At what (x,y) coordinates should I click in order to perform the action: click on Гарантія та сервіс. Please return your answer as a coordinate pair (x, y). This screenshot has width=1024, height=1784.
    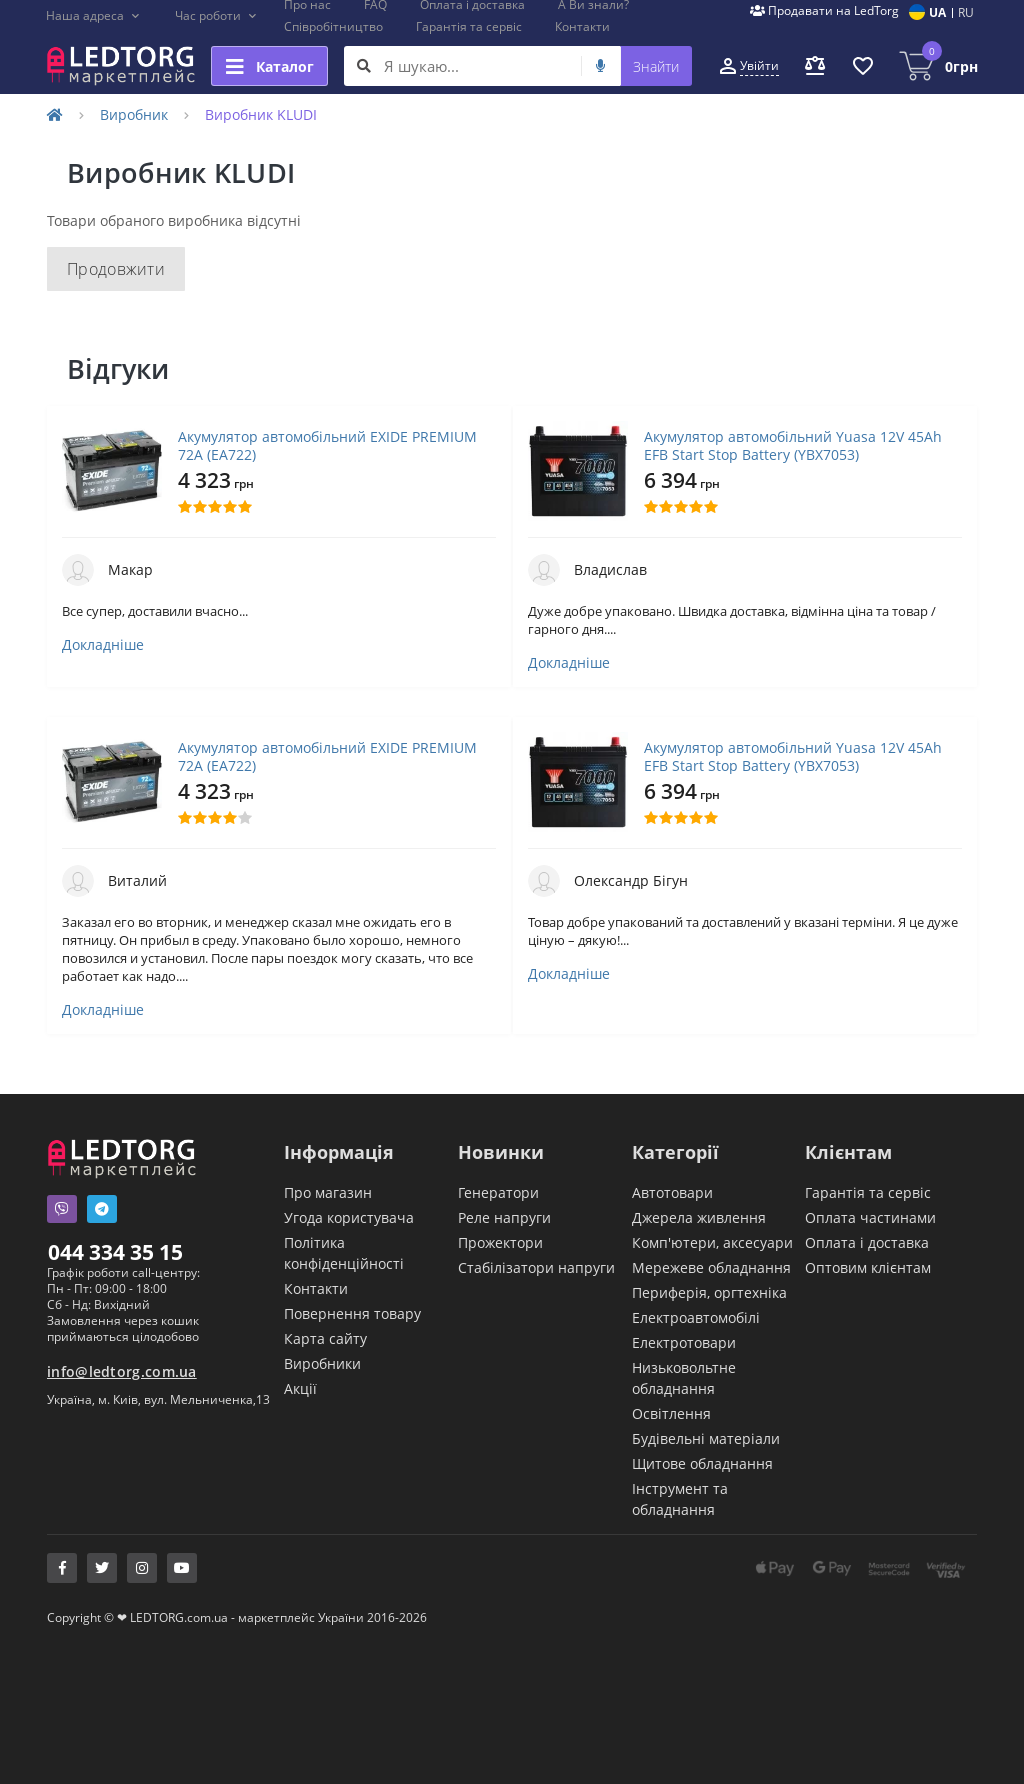
    Looking at the image, I should click on (469, 26).